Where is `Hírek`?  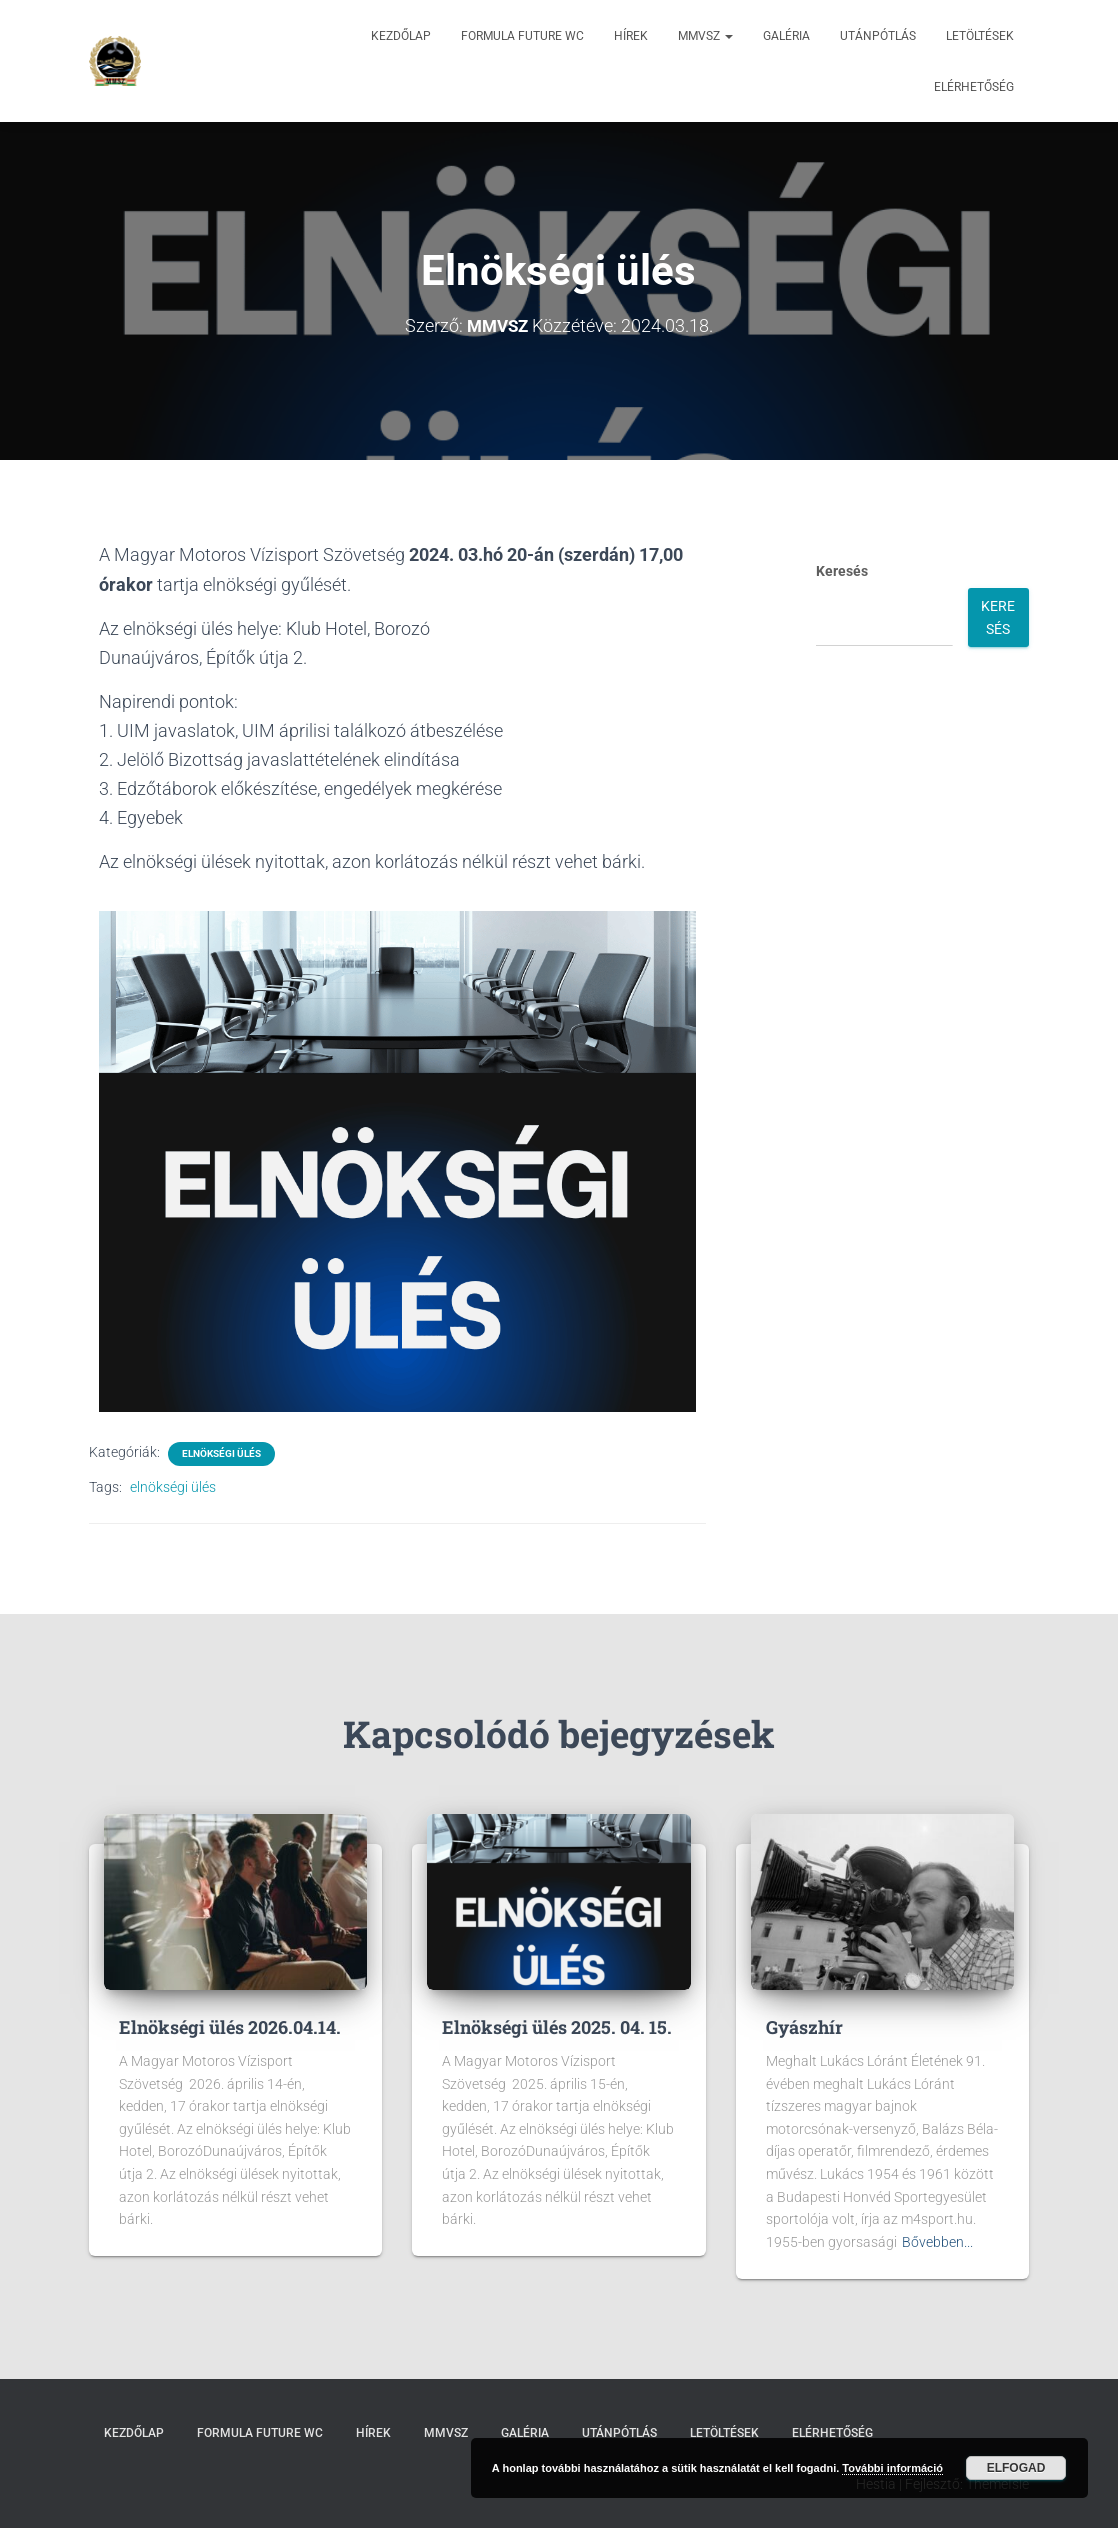
Hírek is located at coordinates (631, 36).